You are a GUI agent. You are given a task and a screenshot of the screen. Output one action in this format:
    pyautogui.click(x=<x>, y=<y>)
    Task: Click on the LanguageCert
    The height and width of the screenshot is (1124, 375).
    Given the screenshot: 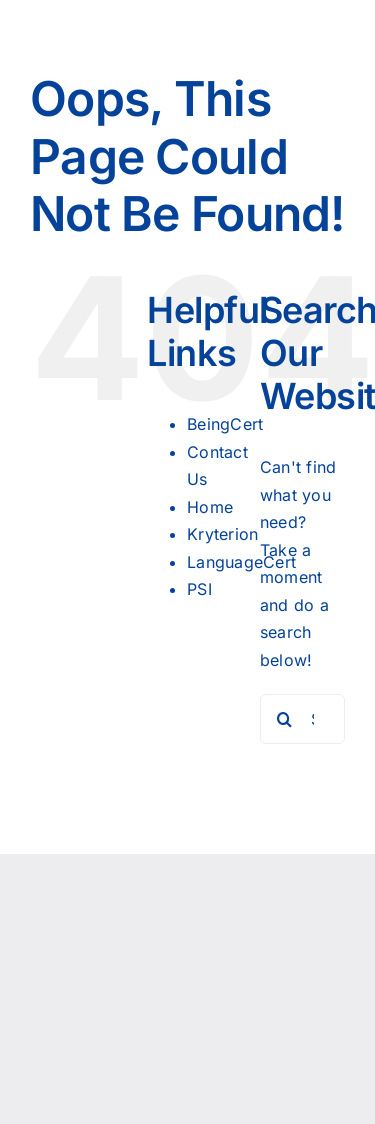 What is the action you would take?
    pyautogui.click(x=241, y=562)
    